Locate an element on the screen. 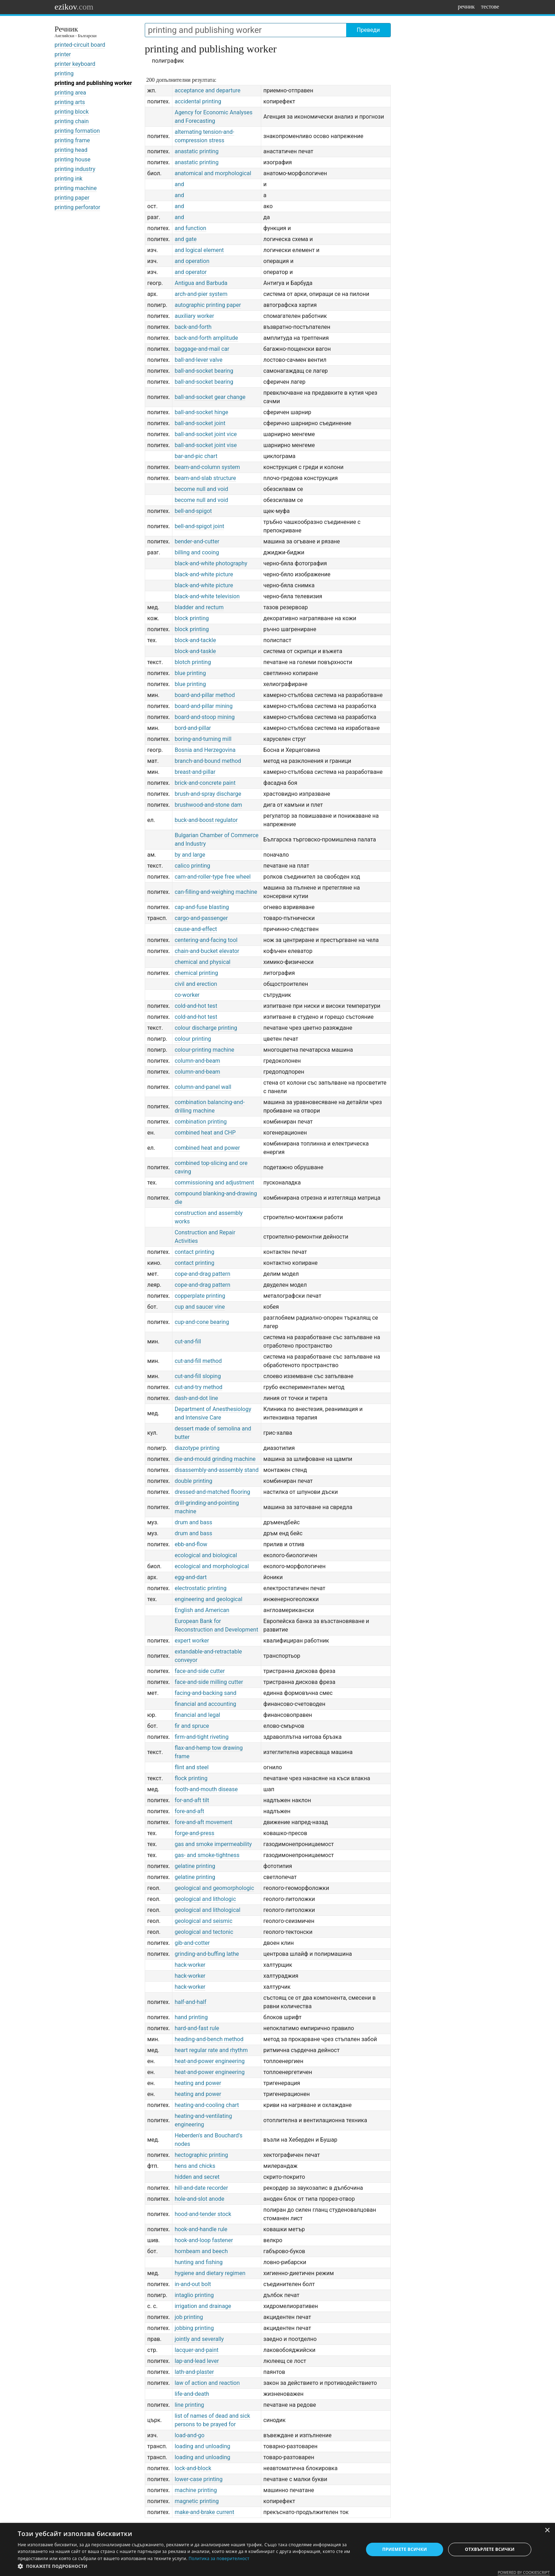 Image resolution: width=555 pixels, height=2576 pixels. Политика за поверителност [Политика за поверителност, opens a new window] is located at coordinates (219, 2558).